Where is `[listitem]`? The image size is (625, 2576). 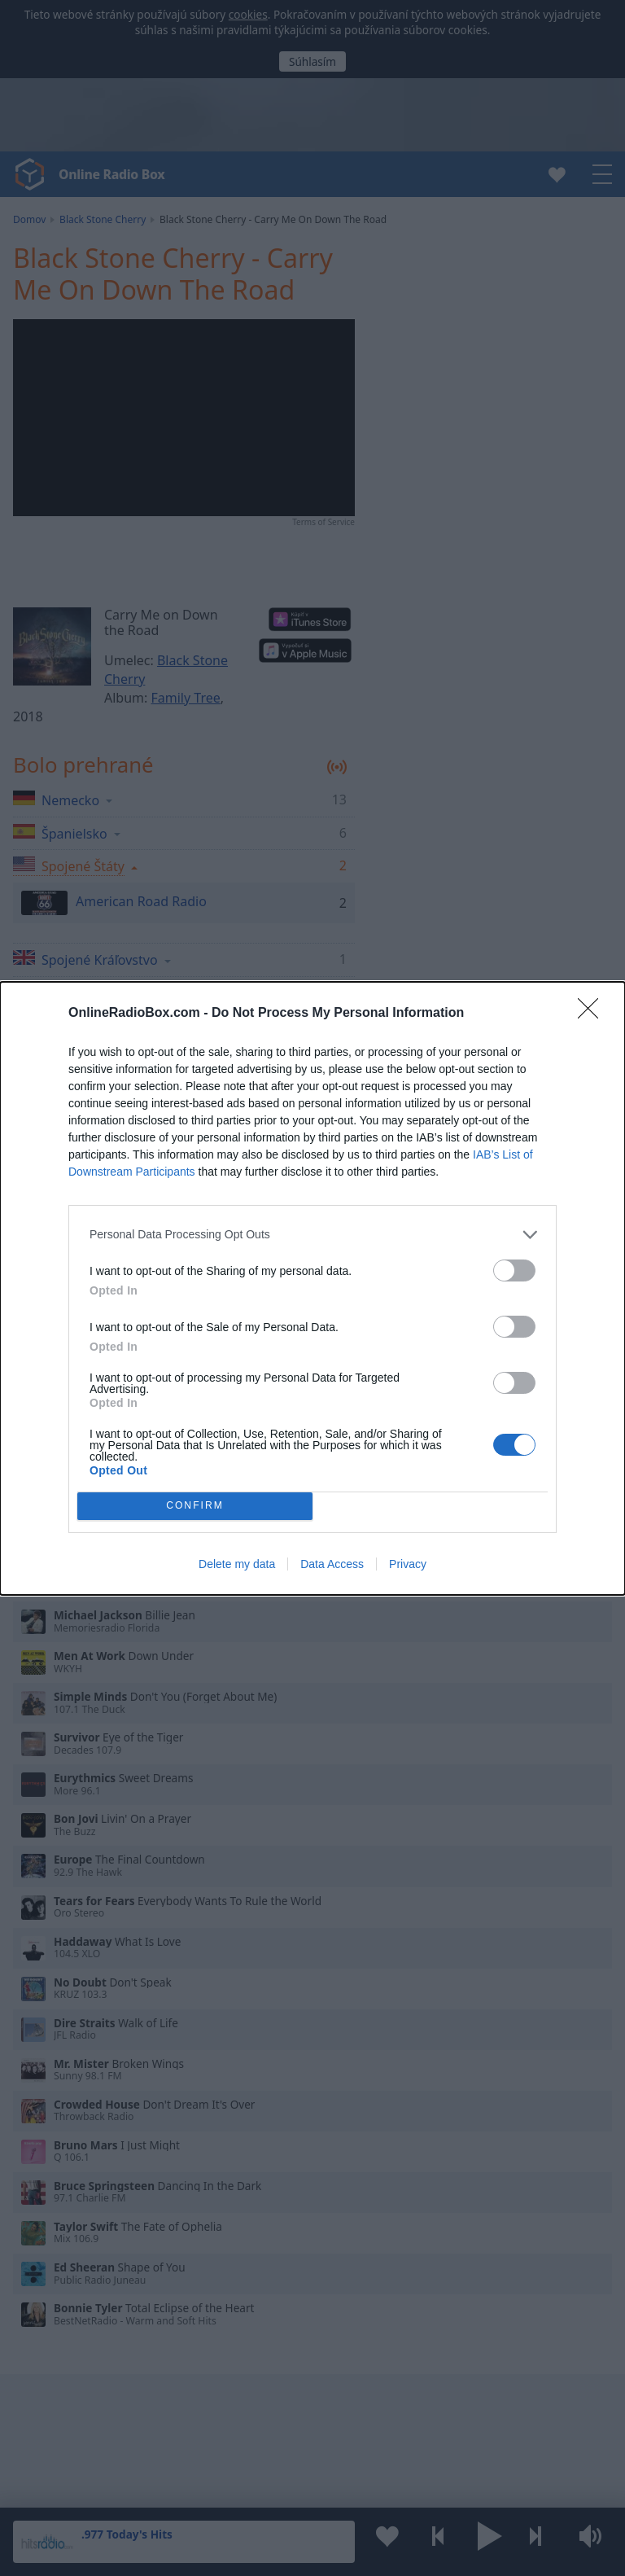 [listitem] is located at coordinates (312, 1234).